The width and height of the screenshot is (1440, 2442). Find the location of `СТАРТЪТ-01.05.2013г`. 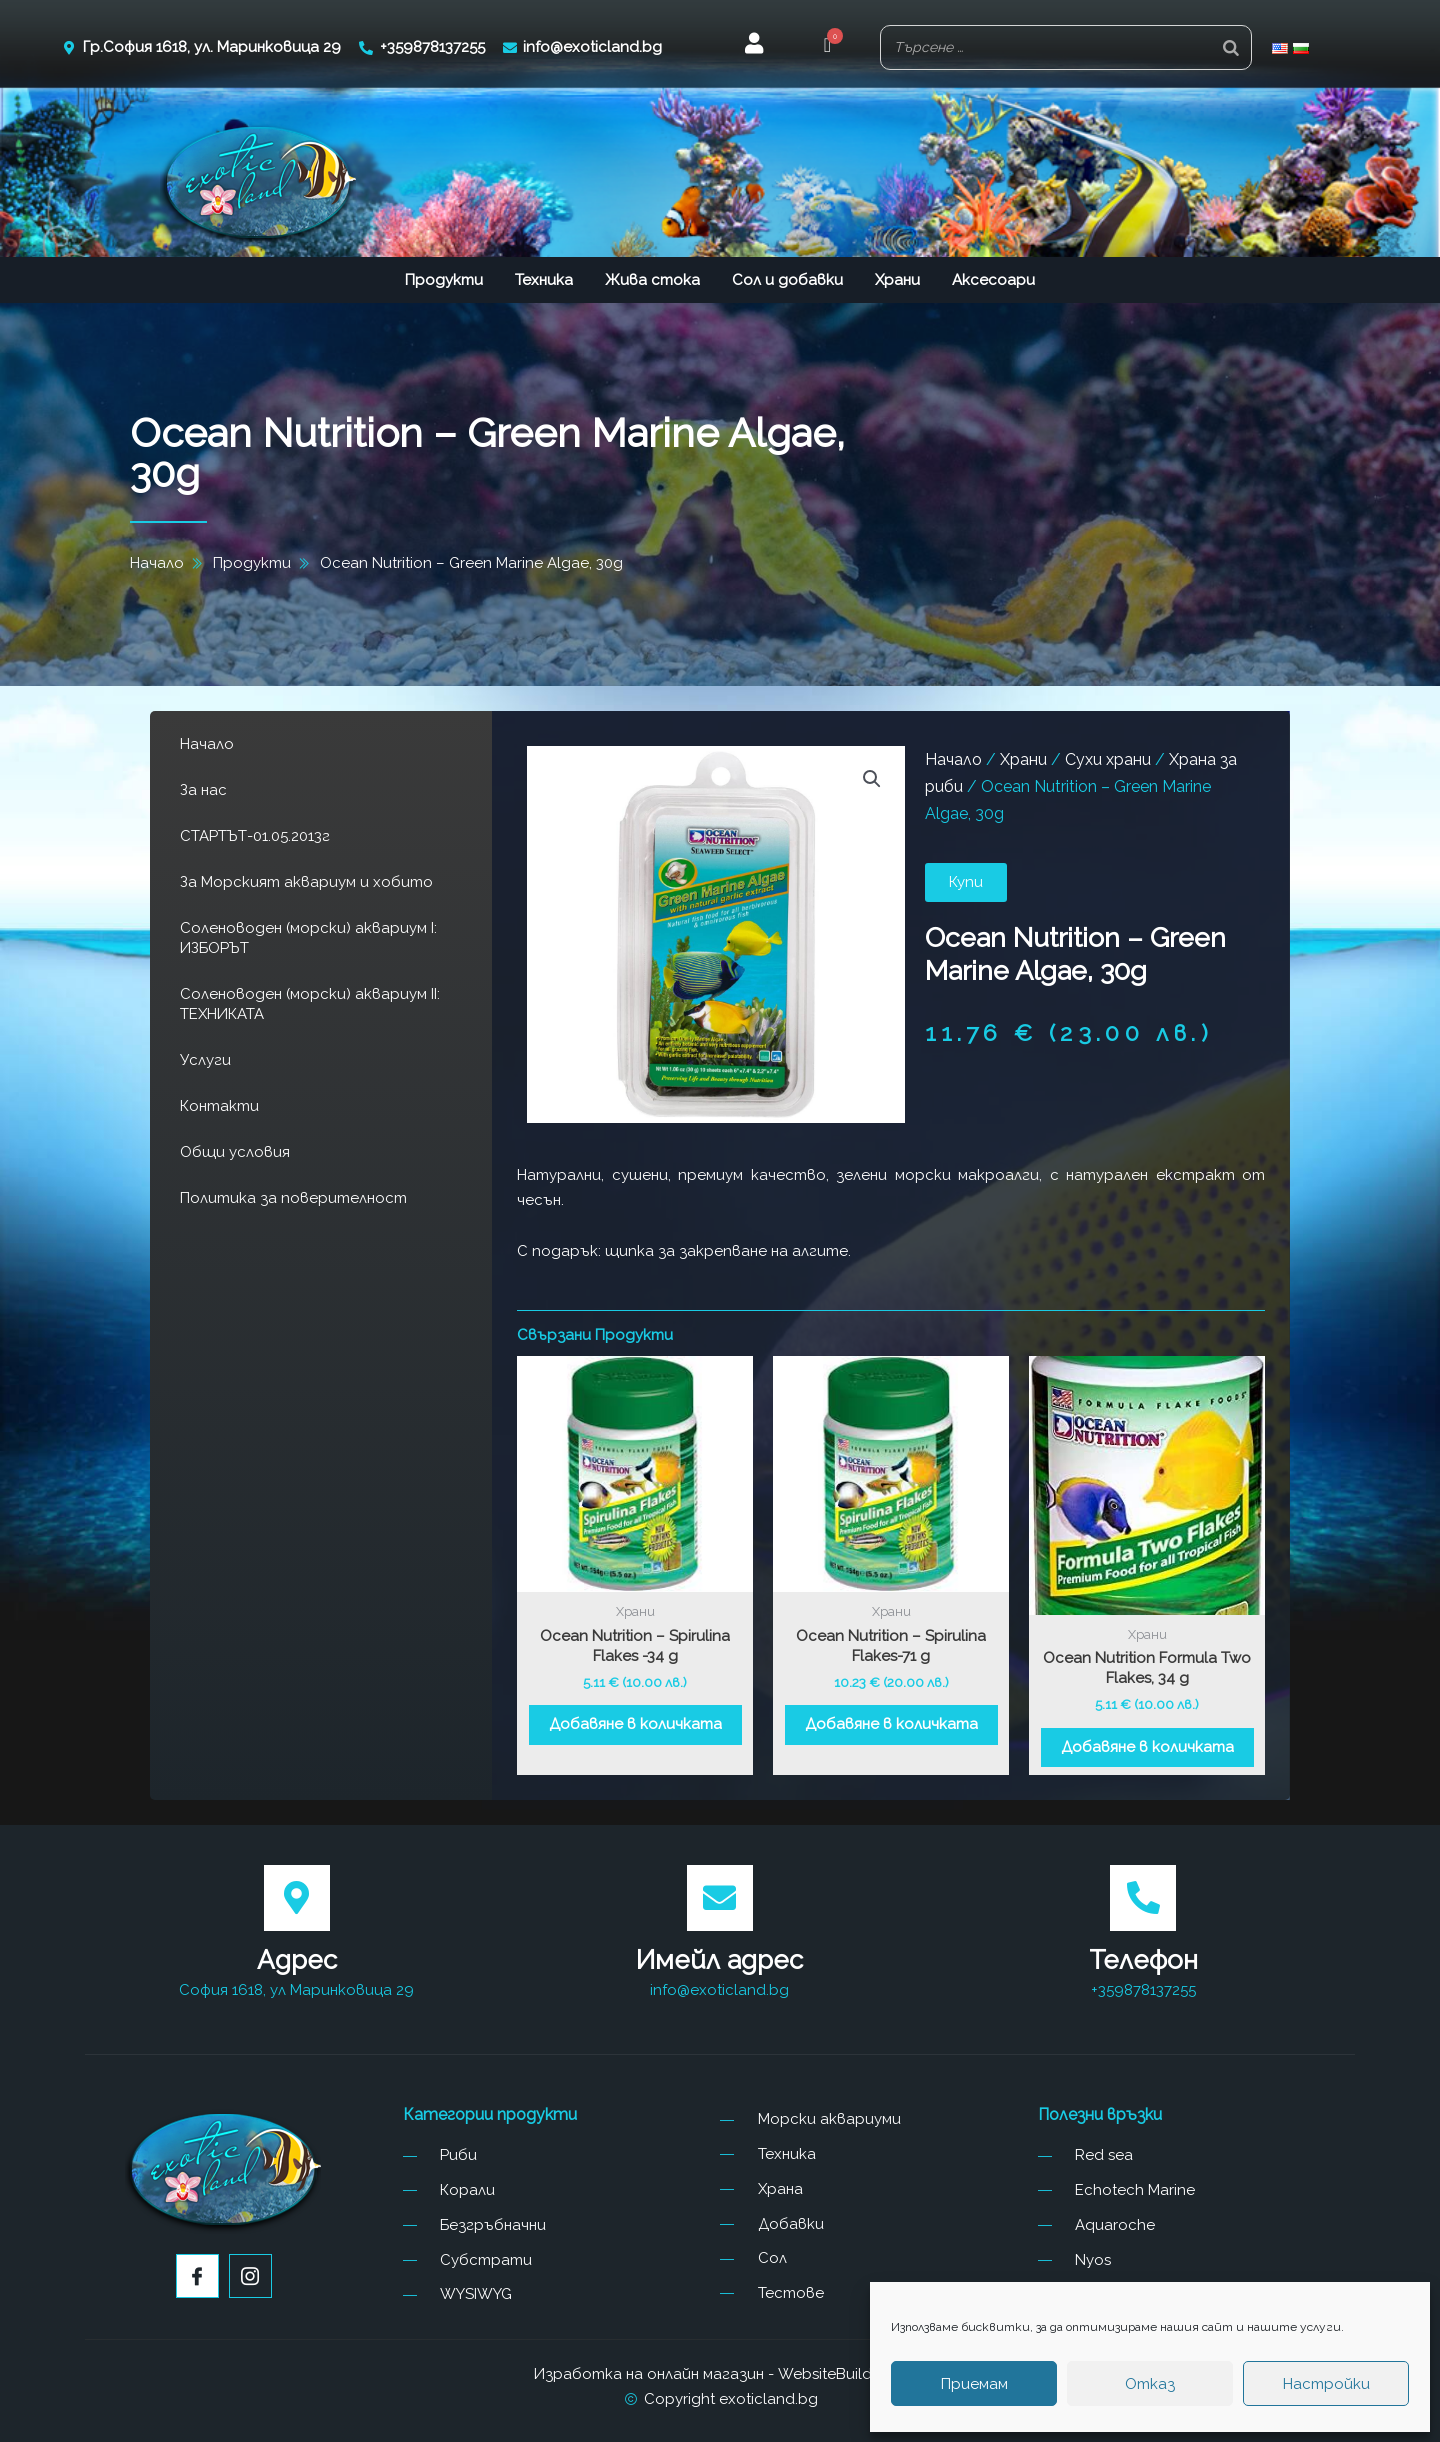

СТАРТЪТ-01.05.2013г is located at coordinates (255, 836).